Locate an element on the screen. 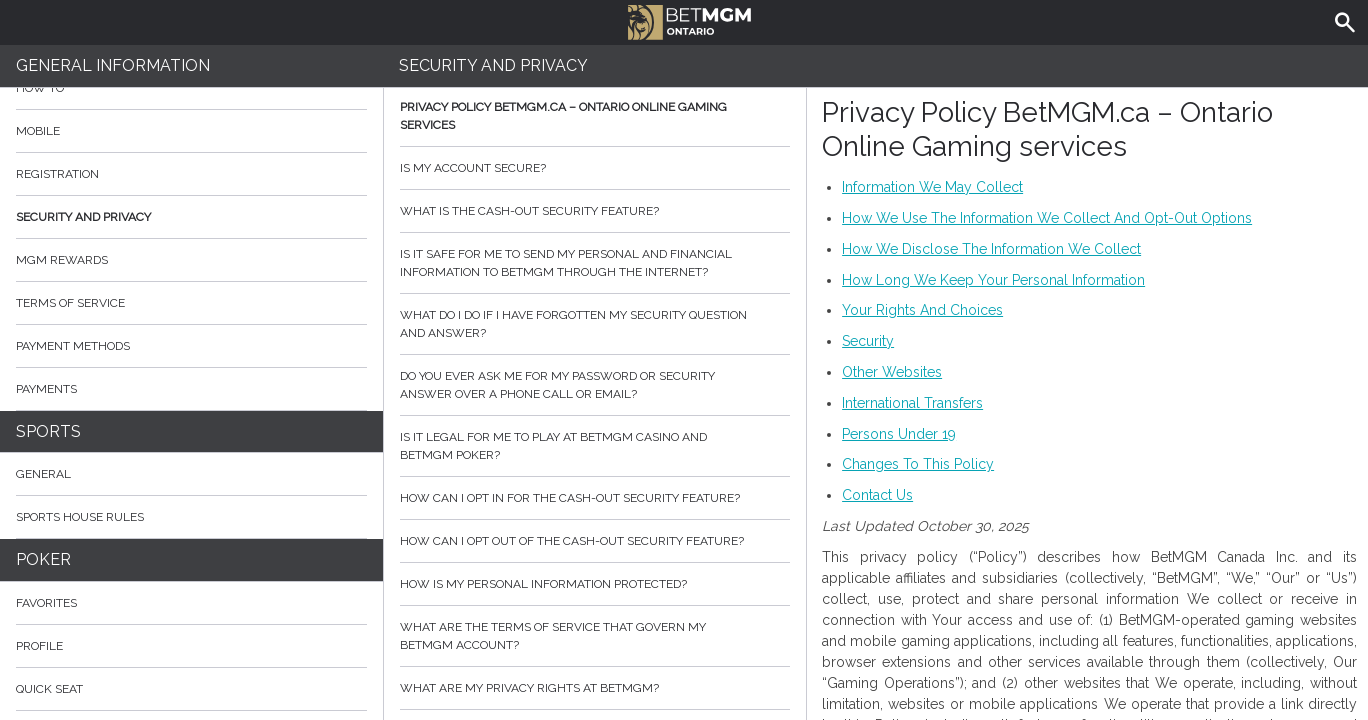 Image resolution: width=1368 pixels, height=720 pixels. Favorites is located at coordinates (46, 603).